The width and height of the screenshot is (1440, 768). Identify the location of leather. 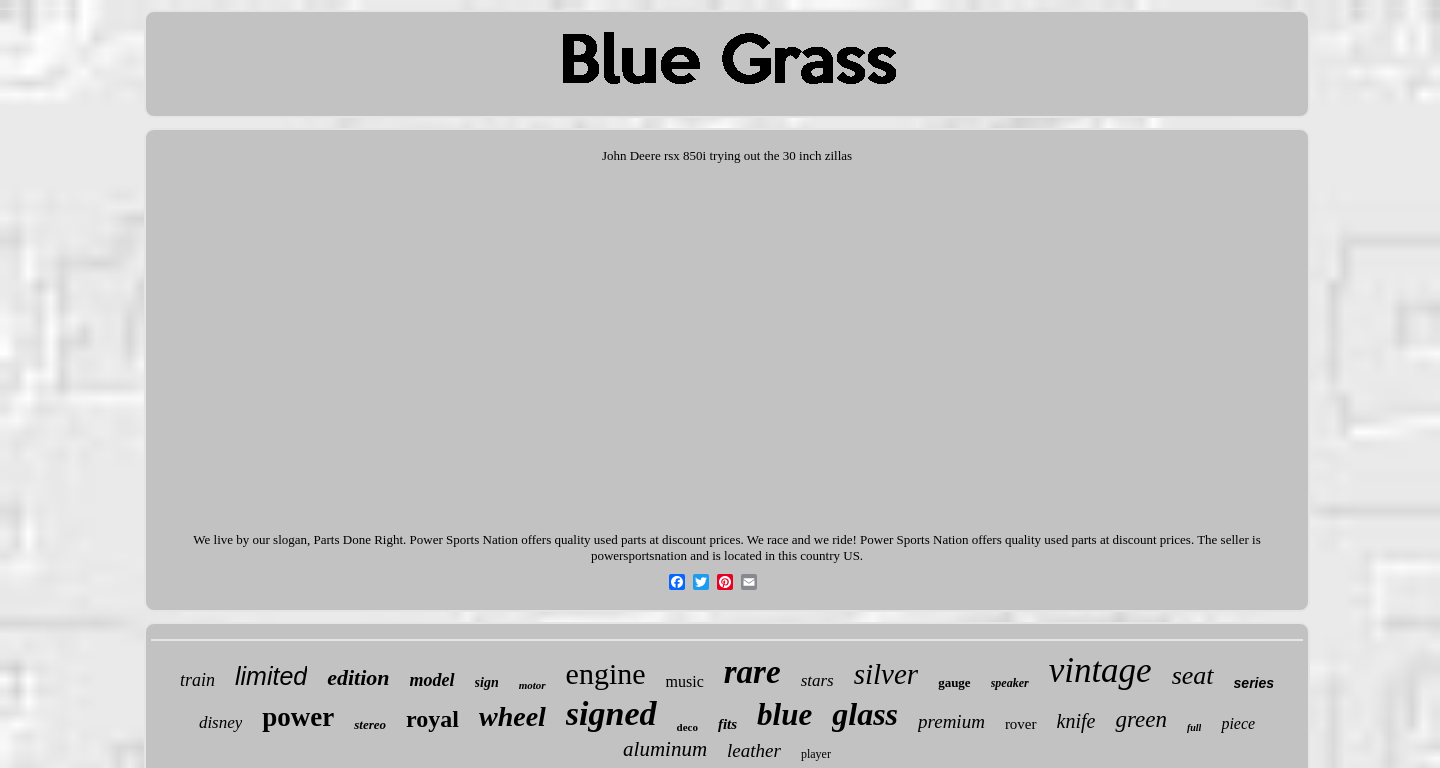
(754, 750).